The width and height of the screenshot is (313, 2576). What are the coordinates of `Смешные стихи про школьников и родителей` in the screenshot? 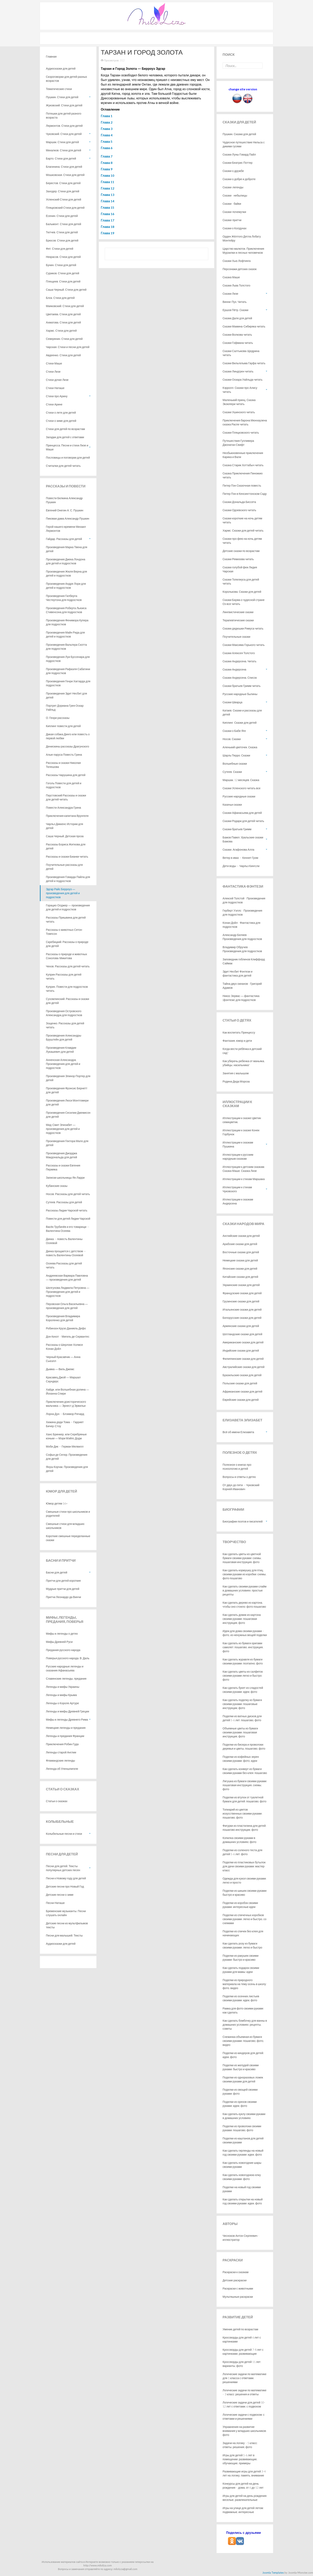 It's located at (68, 1513).